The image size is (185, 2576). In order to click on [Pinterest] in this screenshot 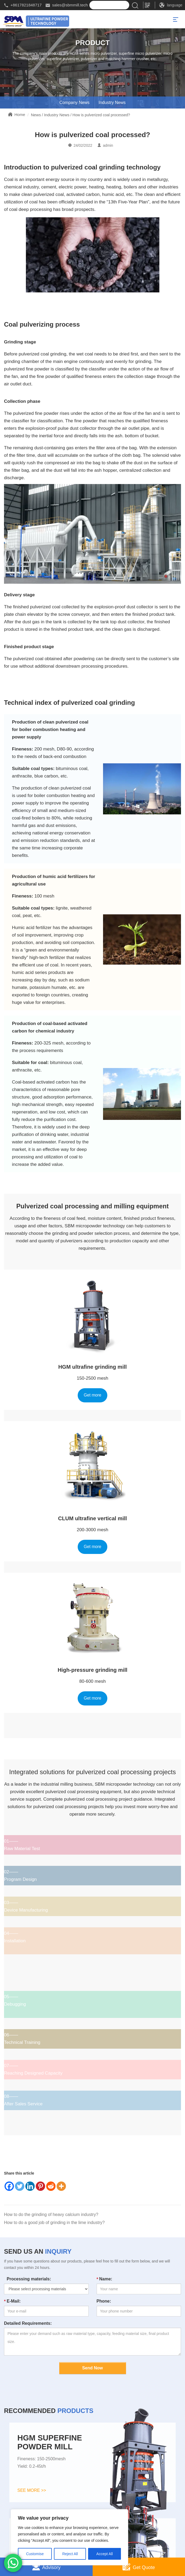, I will do `click(40, 2186)`.